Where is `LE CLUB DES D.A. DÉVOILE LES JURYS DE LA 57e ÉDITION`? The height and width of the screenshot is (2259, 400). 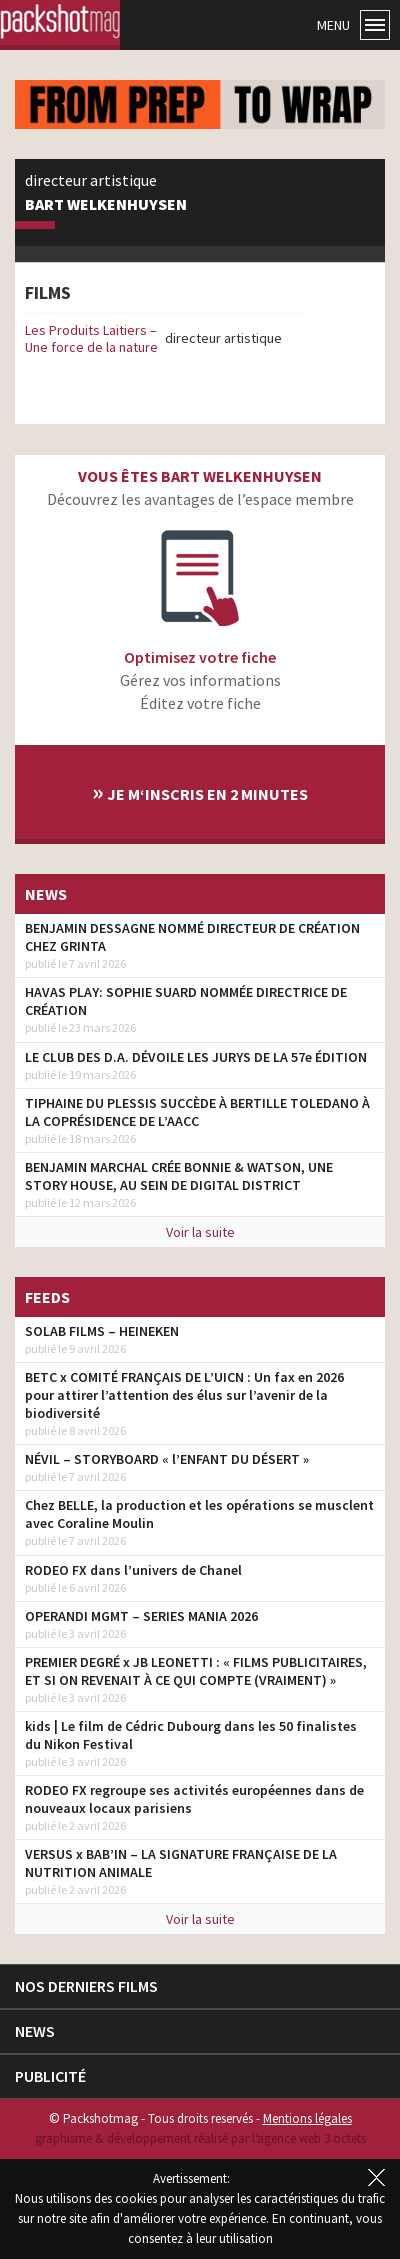 LE CLUB DES D.A. DÉVOILE LES JURYS DE LA 57e ÉDITION is located at coordinates (196, 1057).